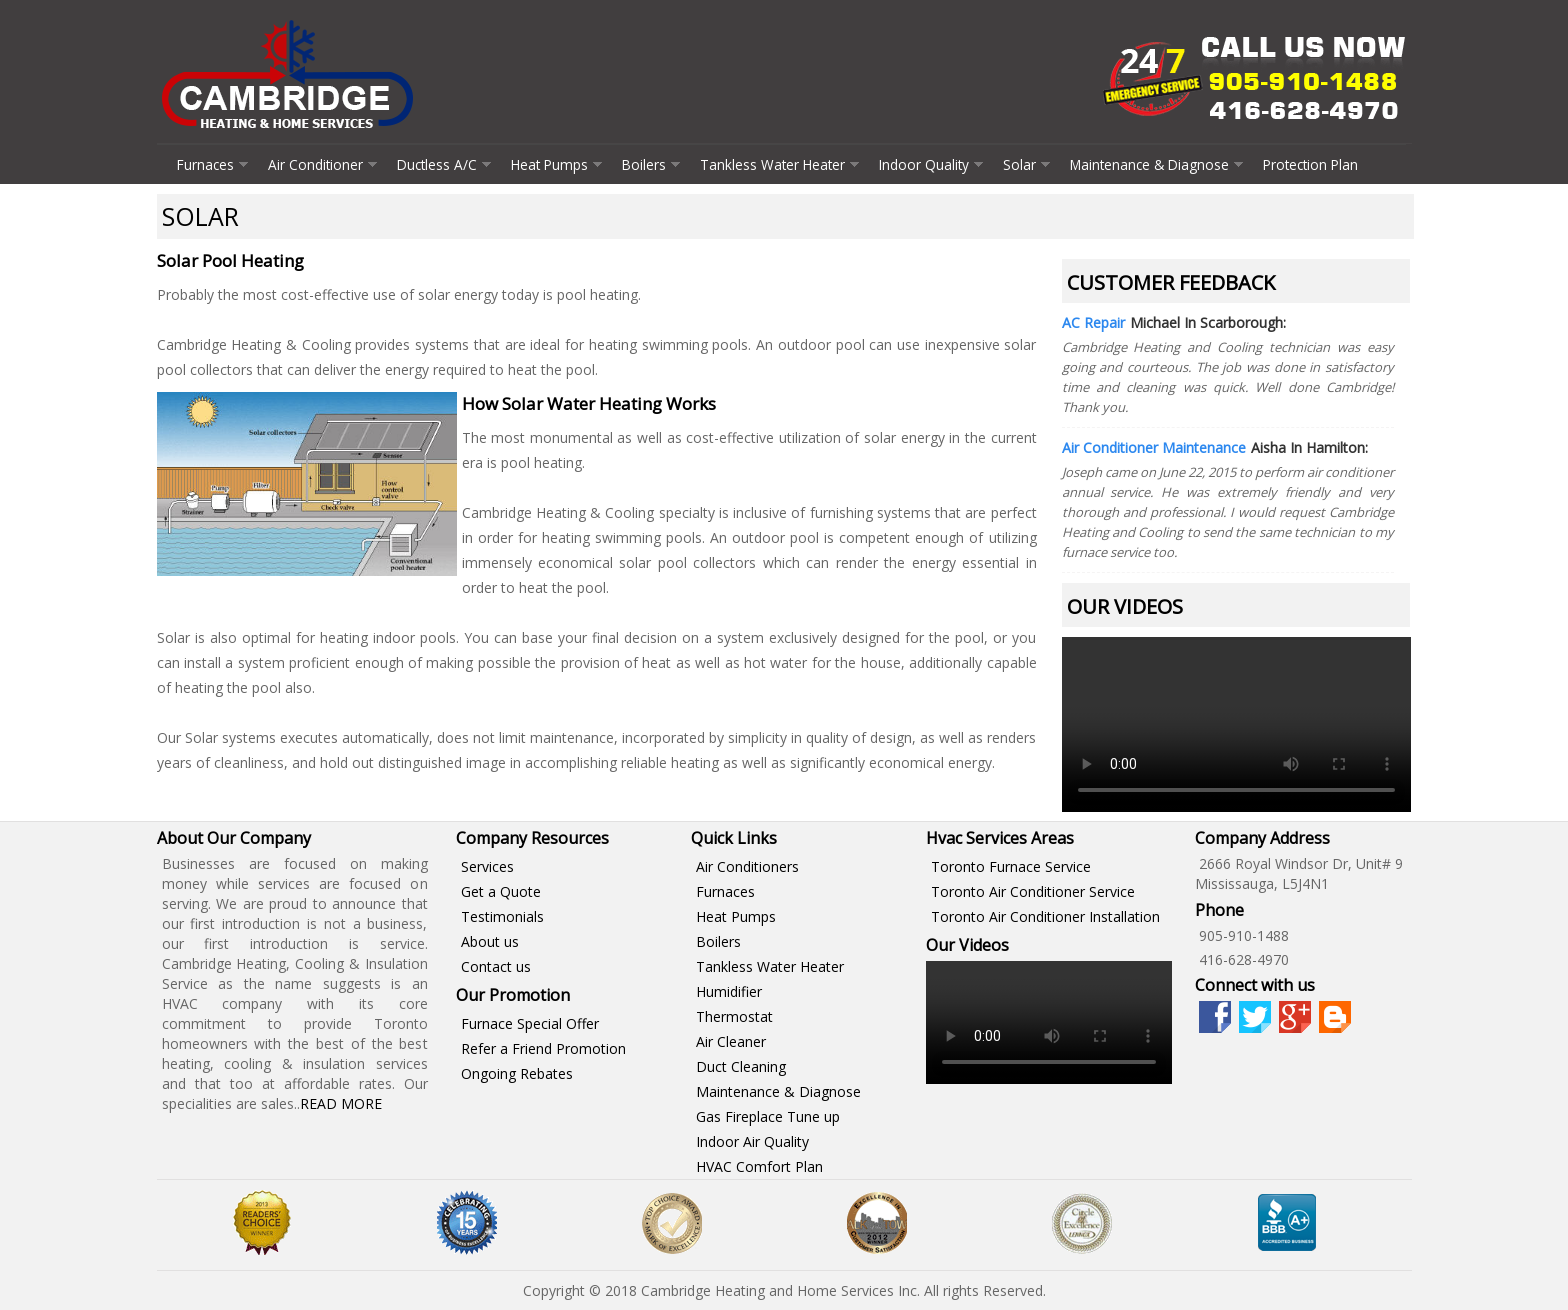 This screenshot has width=1568, height=1310. I want to click on Toronto Air Conditioner Service, so click(1033, 891).